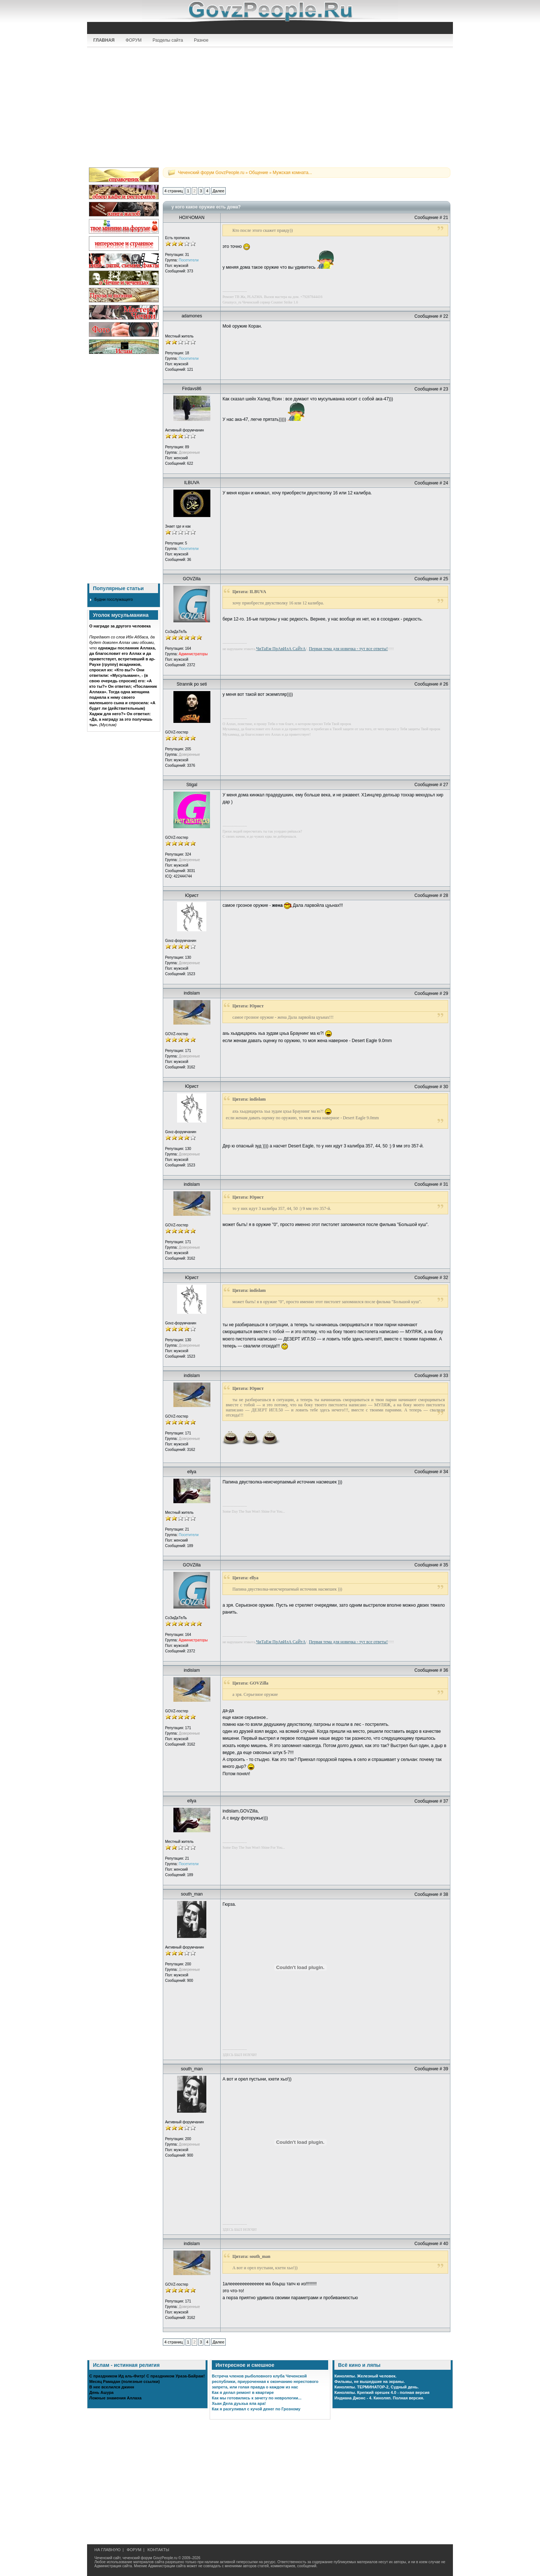 The width and height of the screenshot is (540, 2576). What do you see at coordinates (168, 40) in the screenshot?
I see `Разделы сайта` at bounding box center [168, 40].